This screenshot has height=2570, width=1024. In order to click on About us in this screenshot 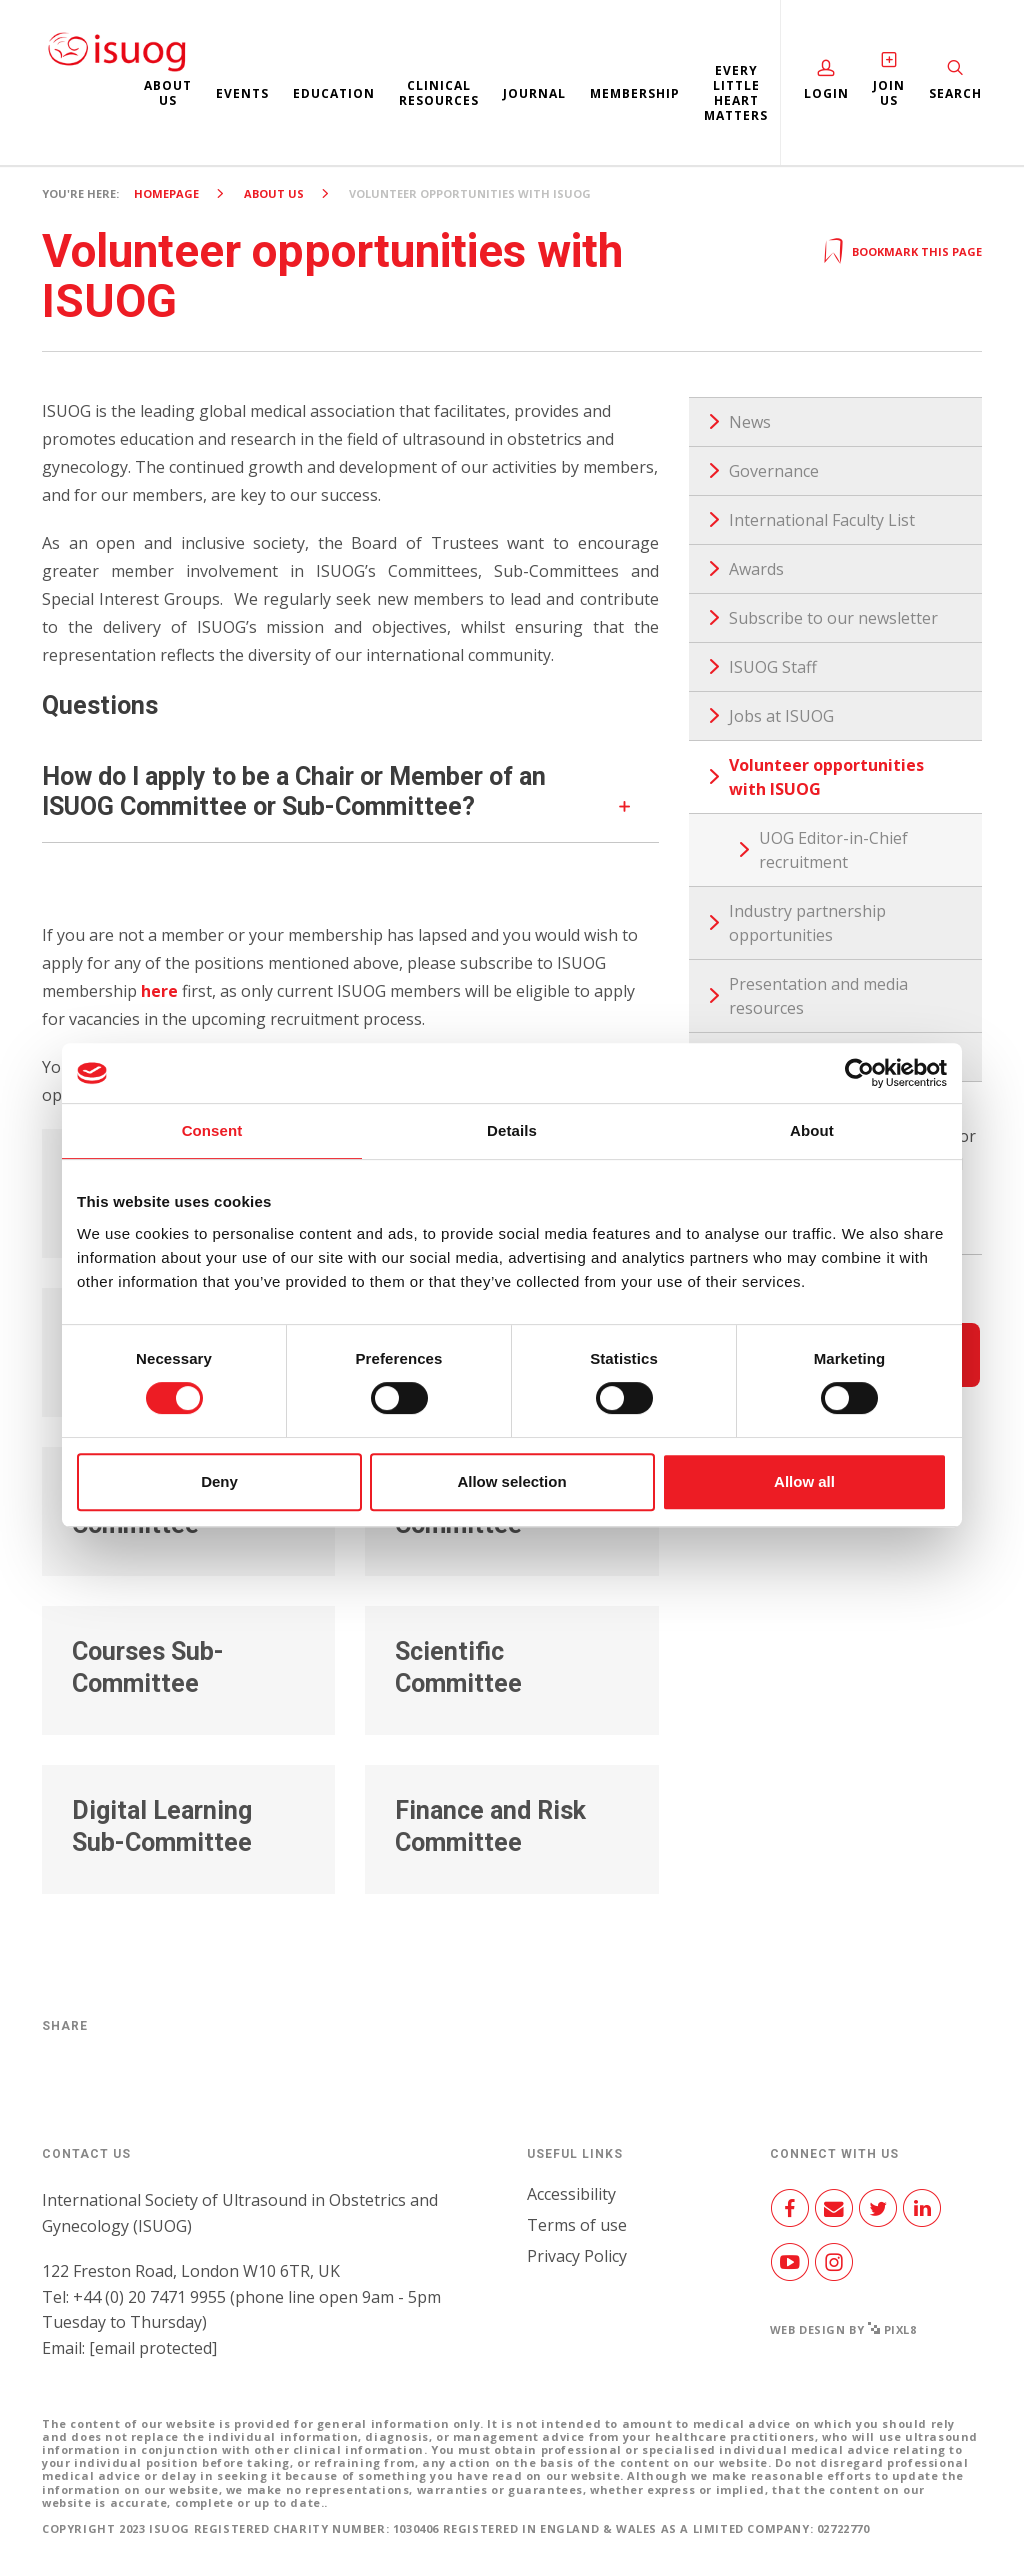, I will do `click(168, 93)`.